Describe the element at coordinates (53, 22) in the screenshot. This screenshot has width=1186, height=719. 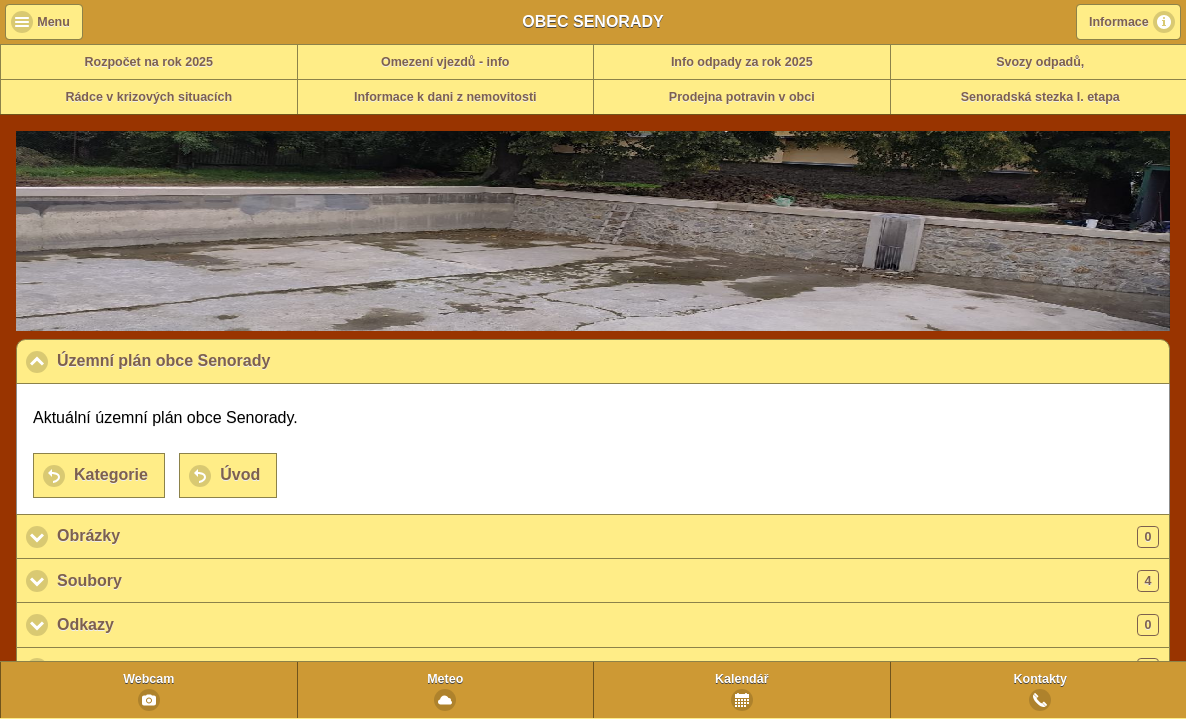
I see `Menu [button]` at that location.